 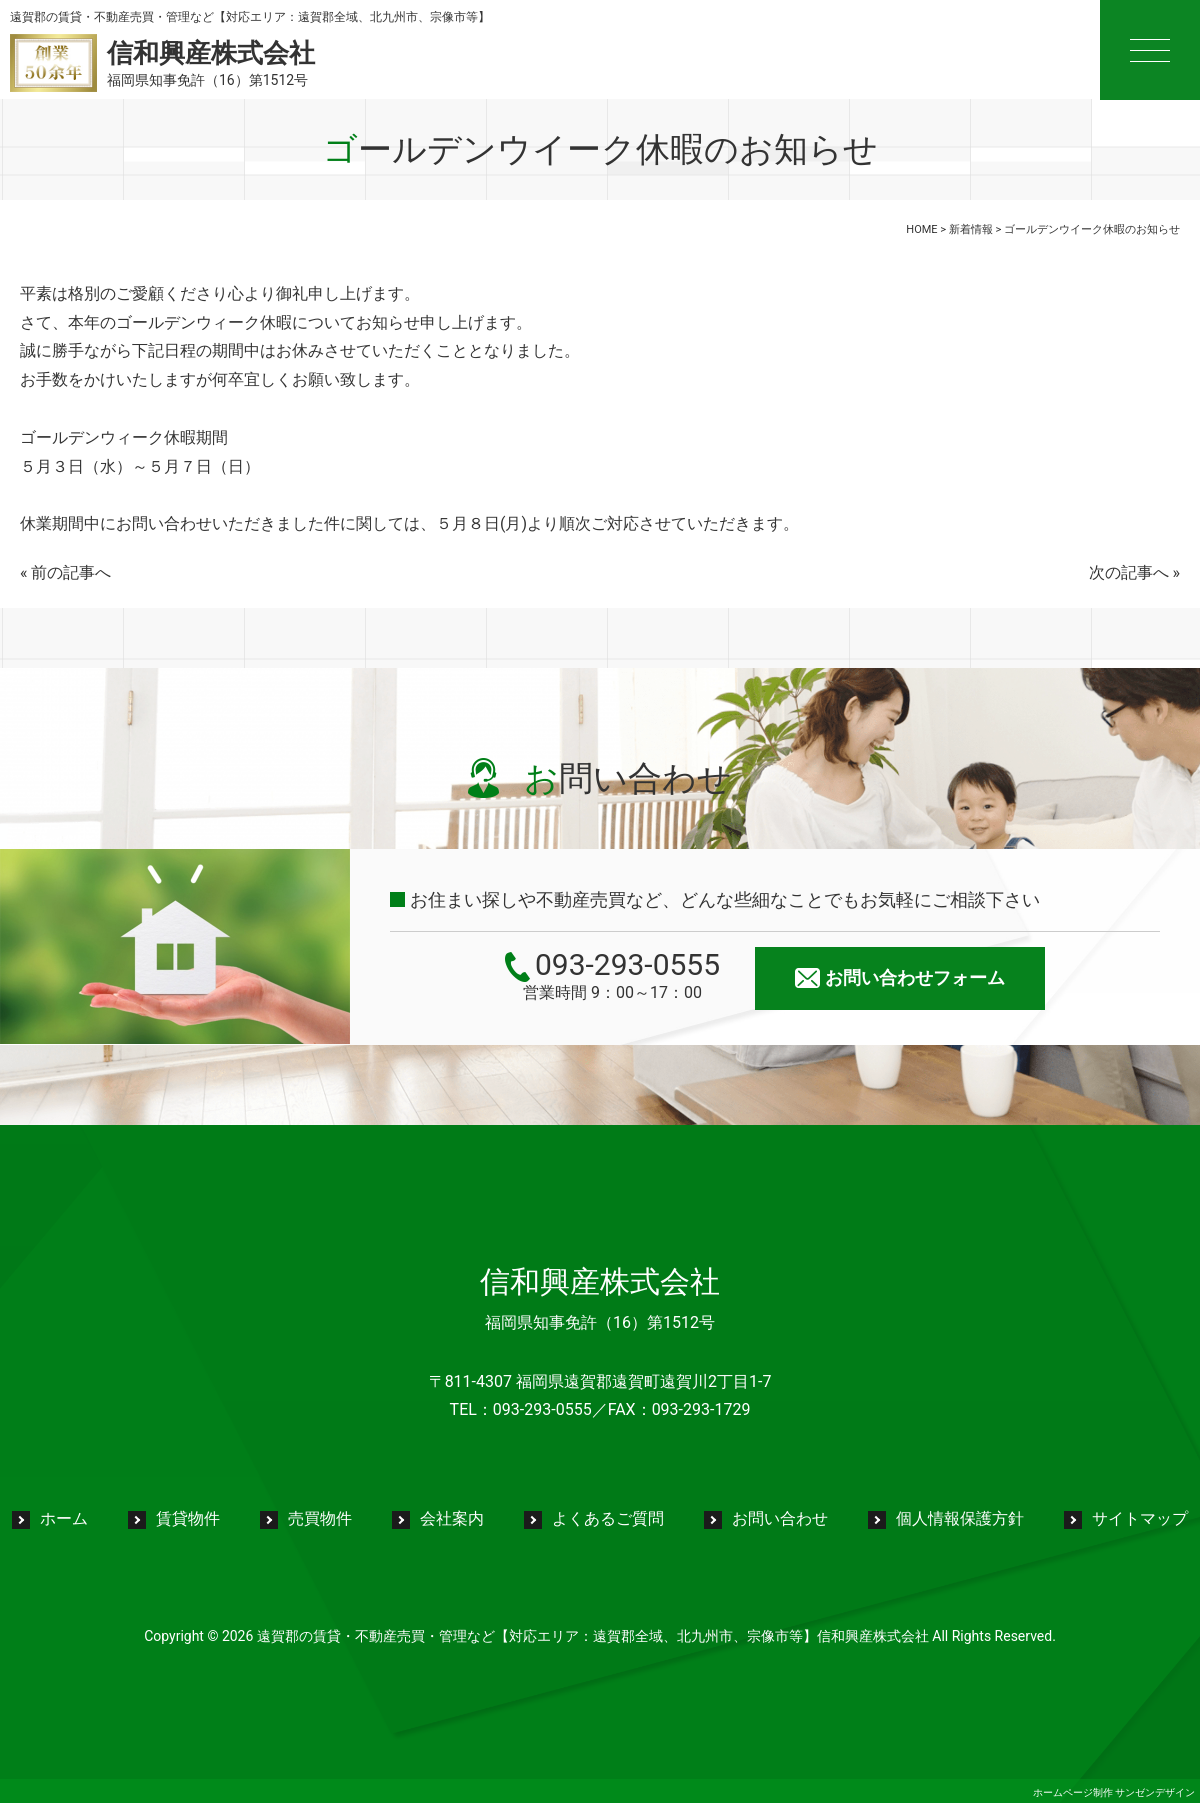 What do you see at coordinates (64, 1518) in the screenshot?
I see `ホーム` at bounding box center [64, 1518].